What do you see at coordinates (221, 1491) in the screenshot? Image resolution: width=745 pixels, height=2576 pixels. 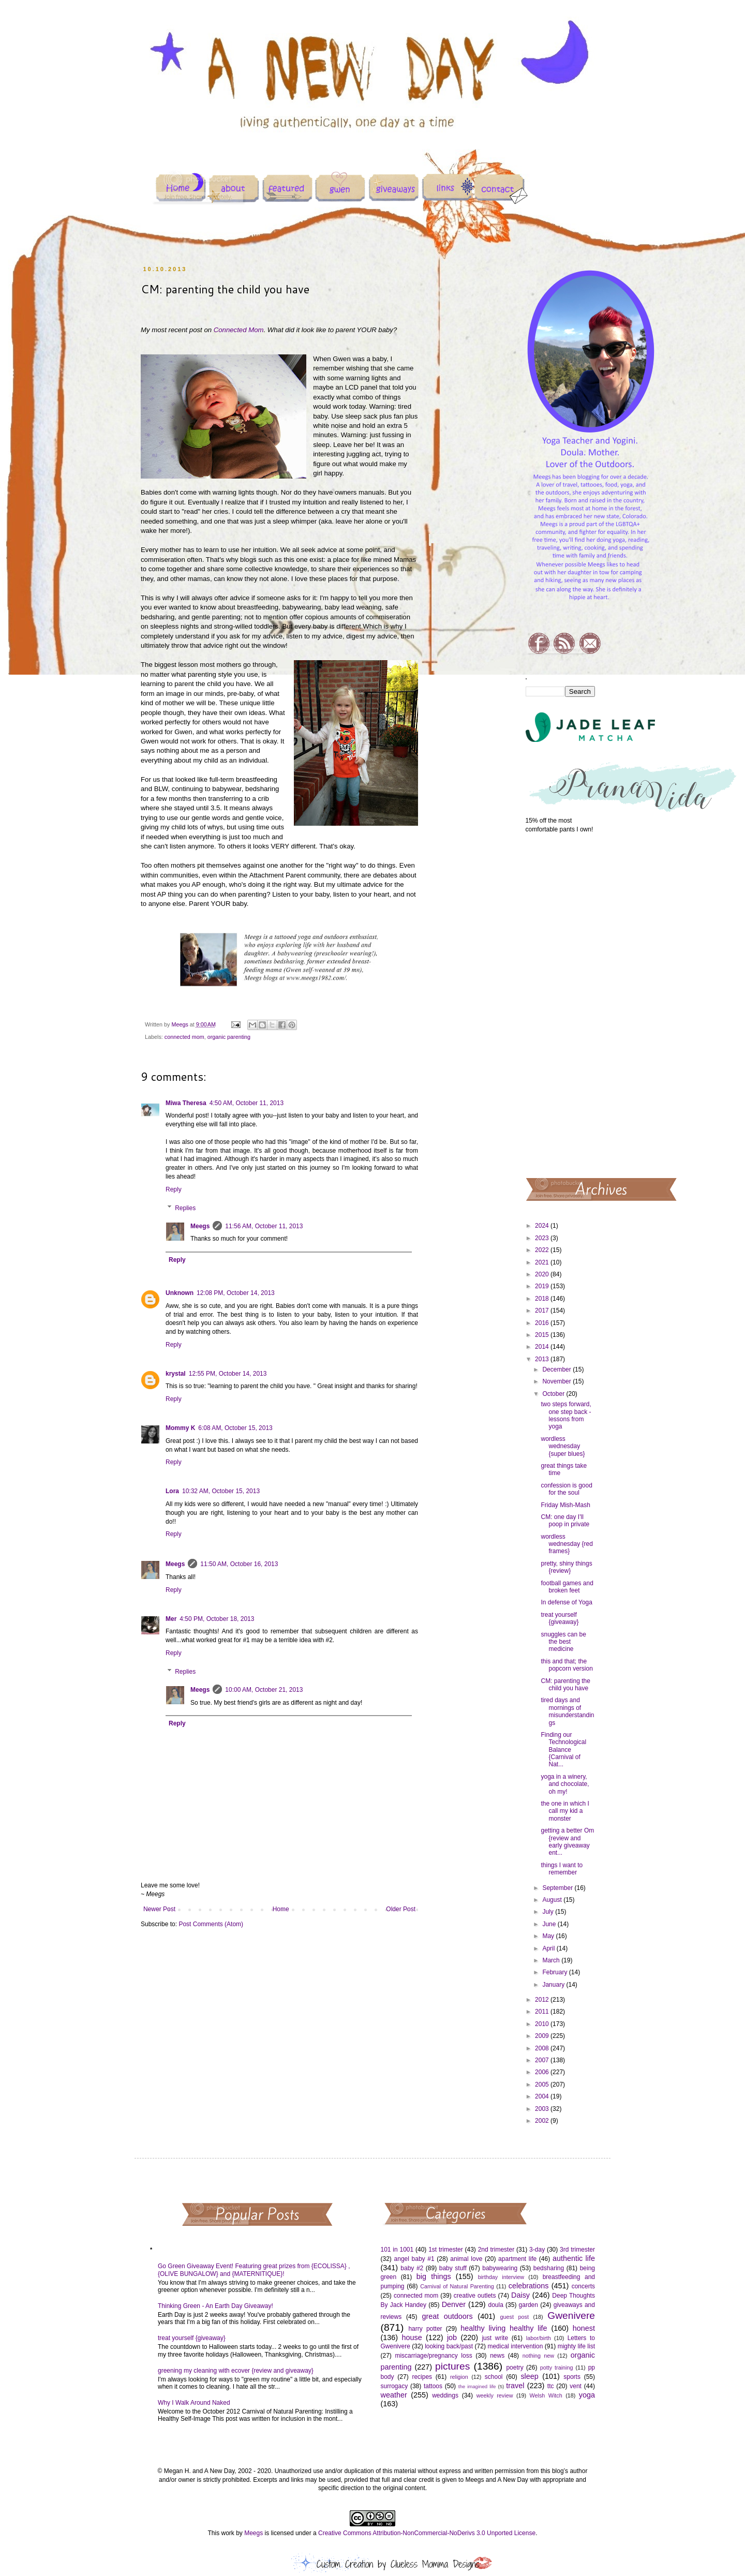 I see `10:32 AM, October 15, 2013` at bounding box center [221, 1491].